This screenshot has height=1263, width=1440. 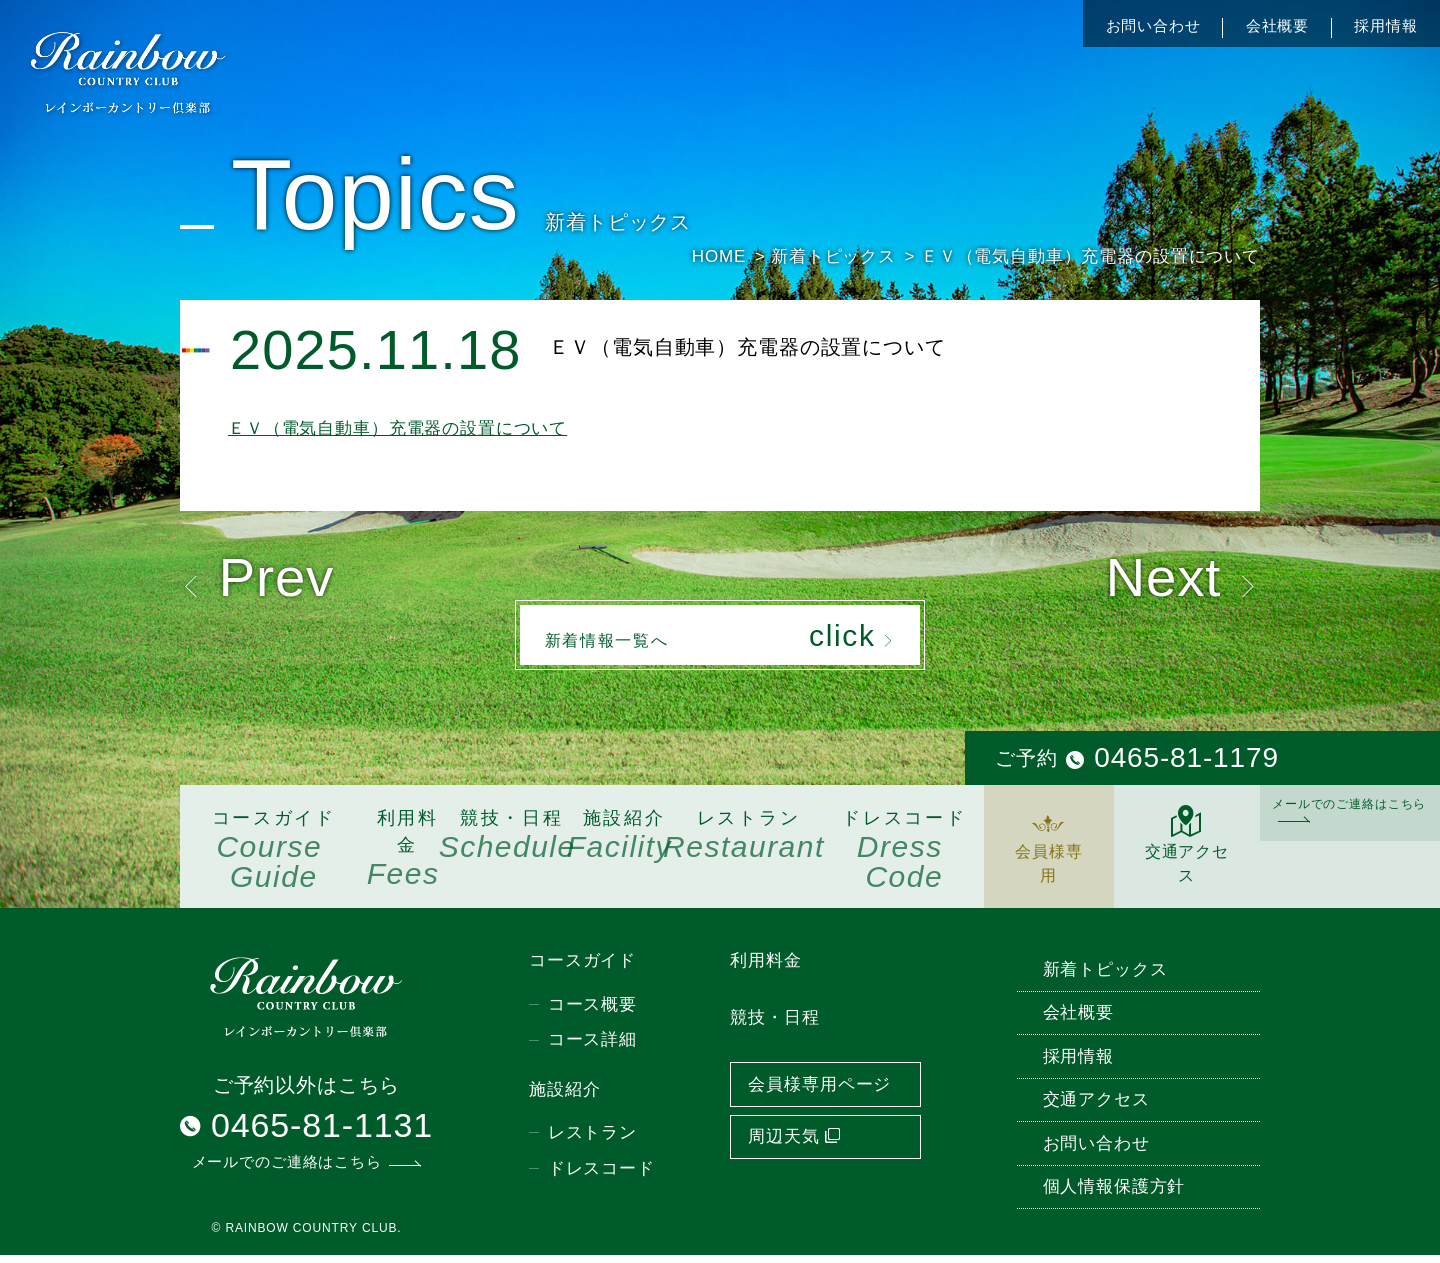 I want to click on レストラン, so click(x=748, y=843).